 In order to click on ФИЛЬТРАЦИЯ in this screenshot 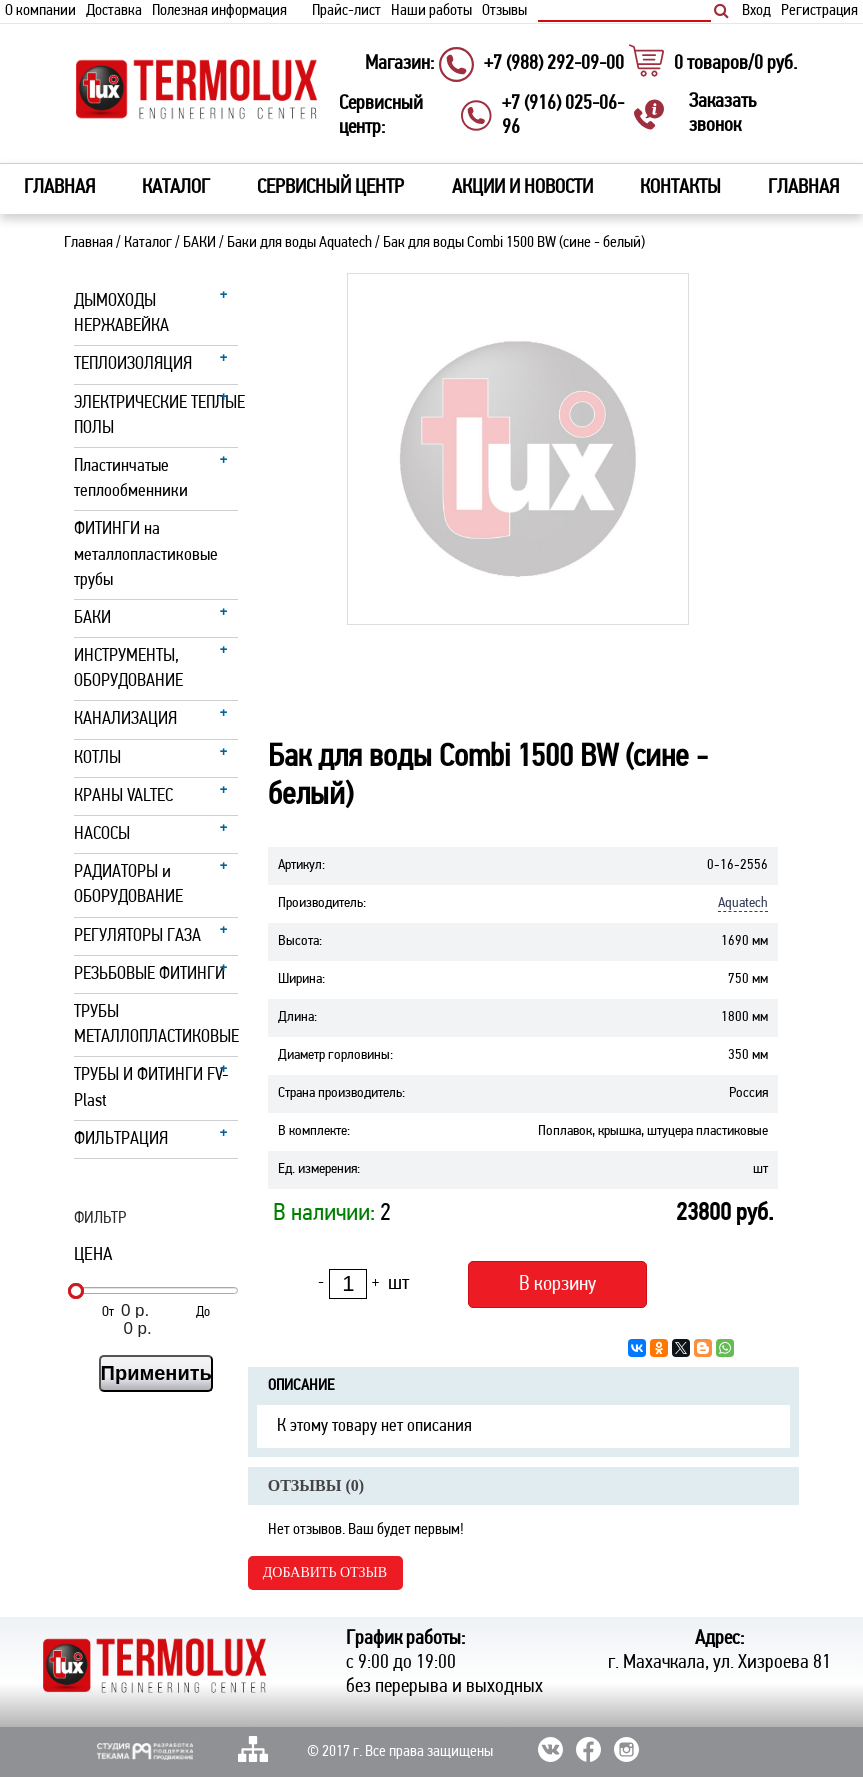, I will do `click(121, 1139)`.